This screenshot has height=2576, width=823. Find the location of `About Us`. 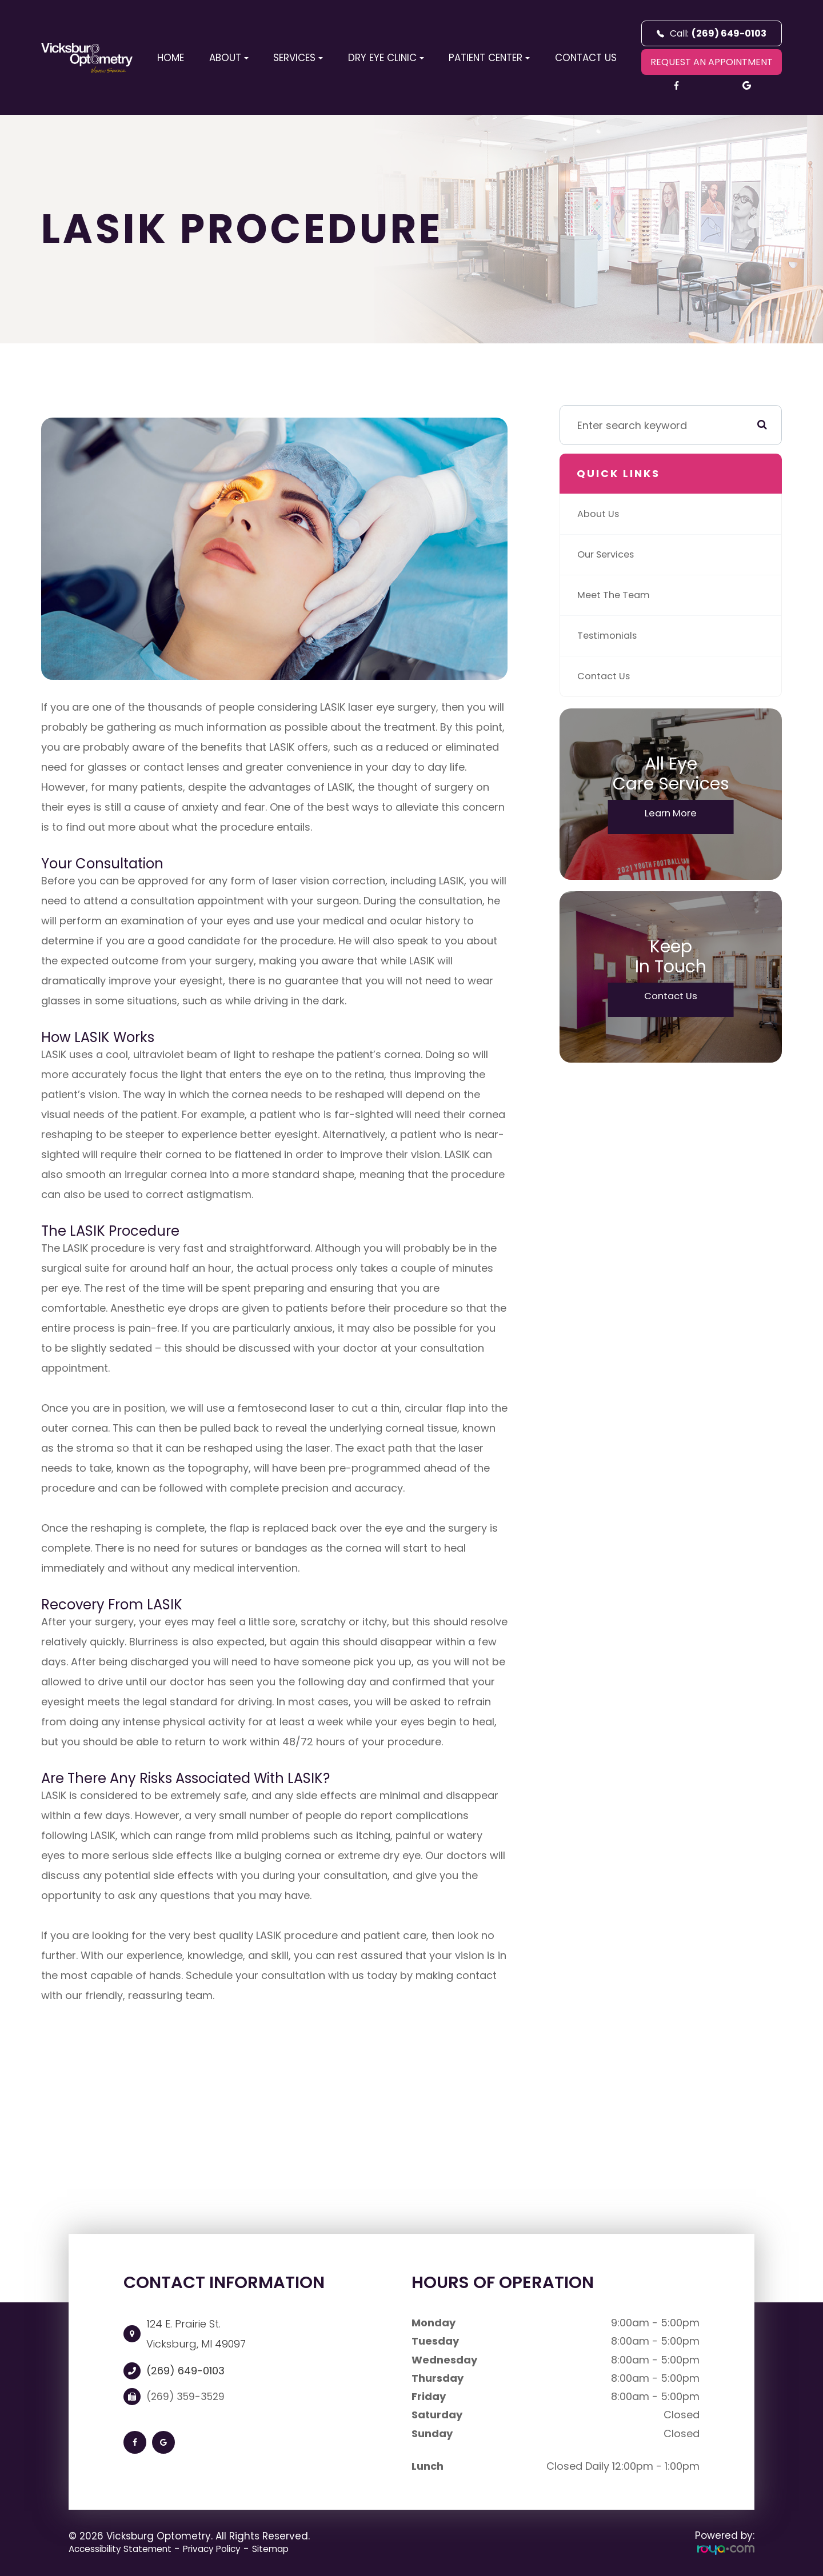

About Us is located at coordinates (600, 514).